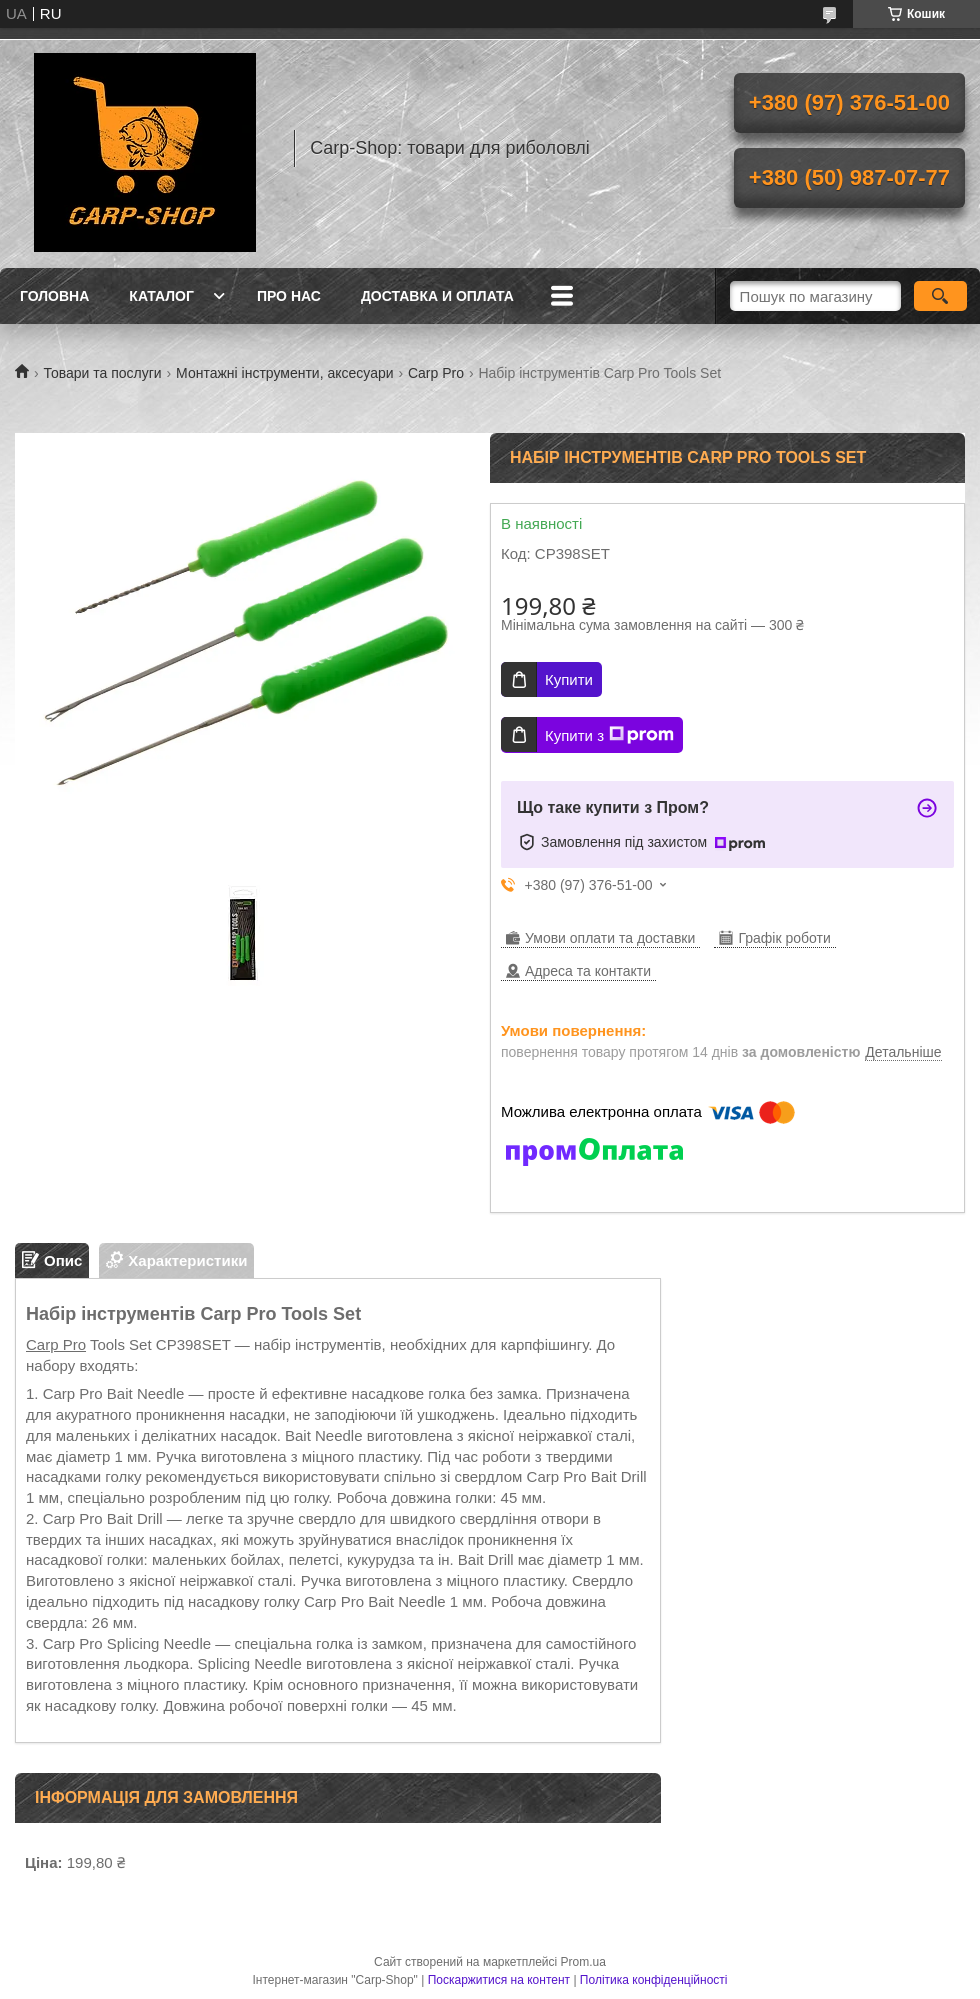  What do you see at coordinates (940, 296) in the screenshot?
I see `[Шукати]` at bounding box center [940, 296].